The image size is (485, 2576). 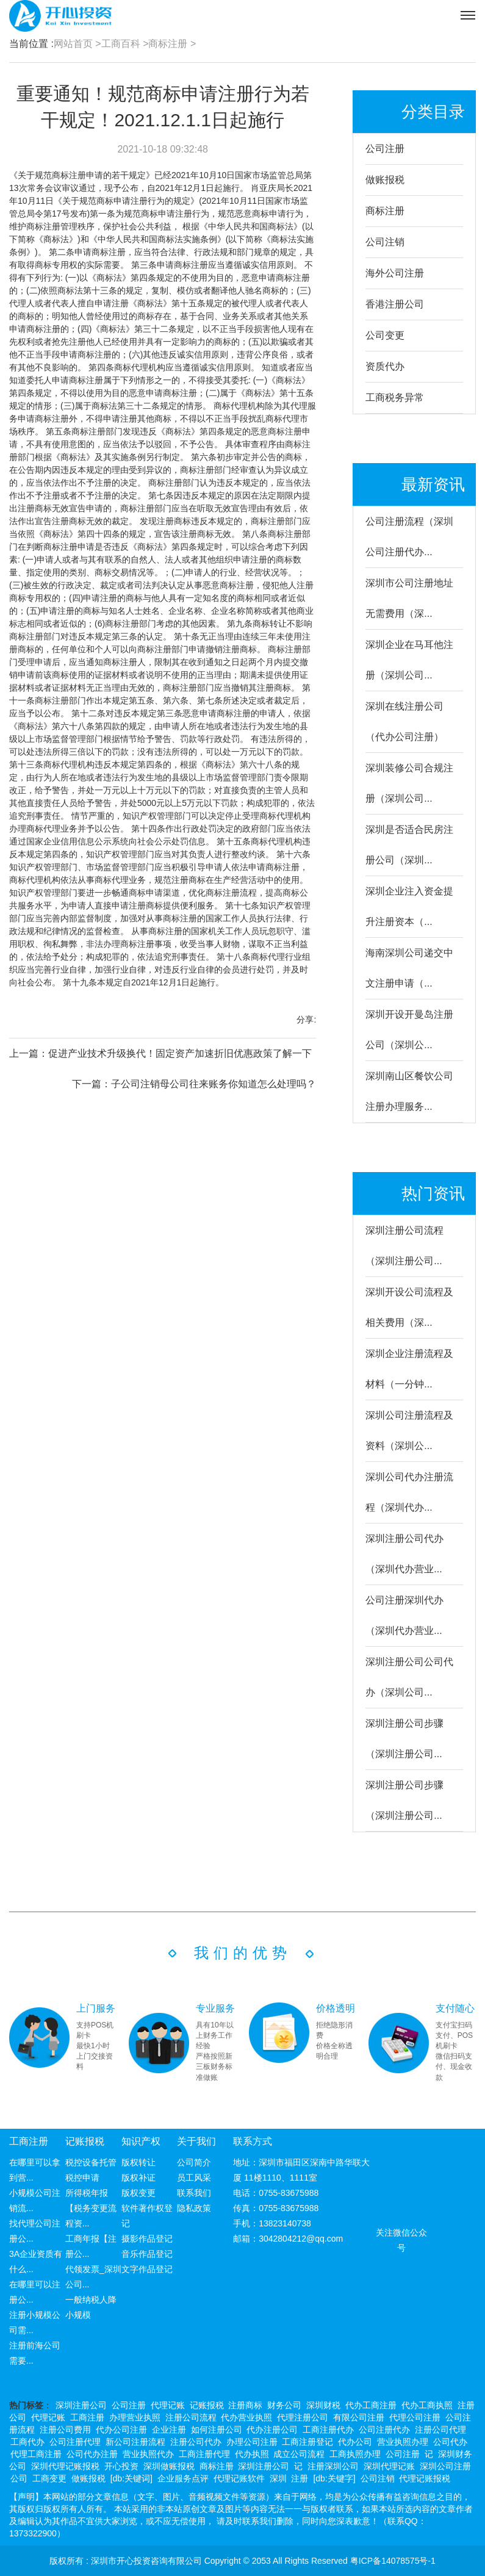 What do you see at coordinates (404, 1738) in the screenshot?
I see `深圳注册公司步骤（深圳注册公司...` at bounding box center [404, 1738].